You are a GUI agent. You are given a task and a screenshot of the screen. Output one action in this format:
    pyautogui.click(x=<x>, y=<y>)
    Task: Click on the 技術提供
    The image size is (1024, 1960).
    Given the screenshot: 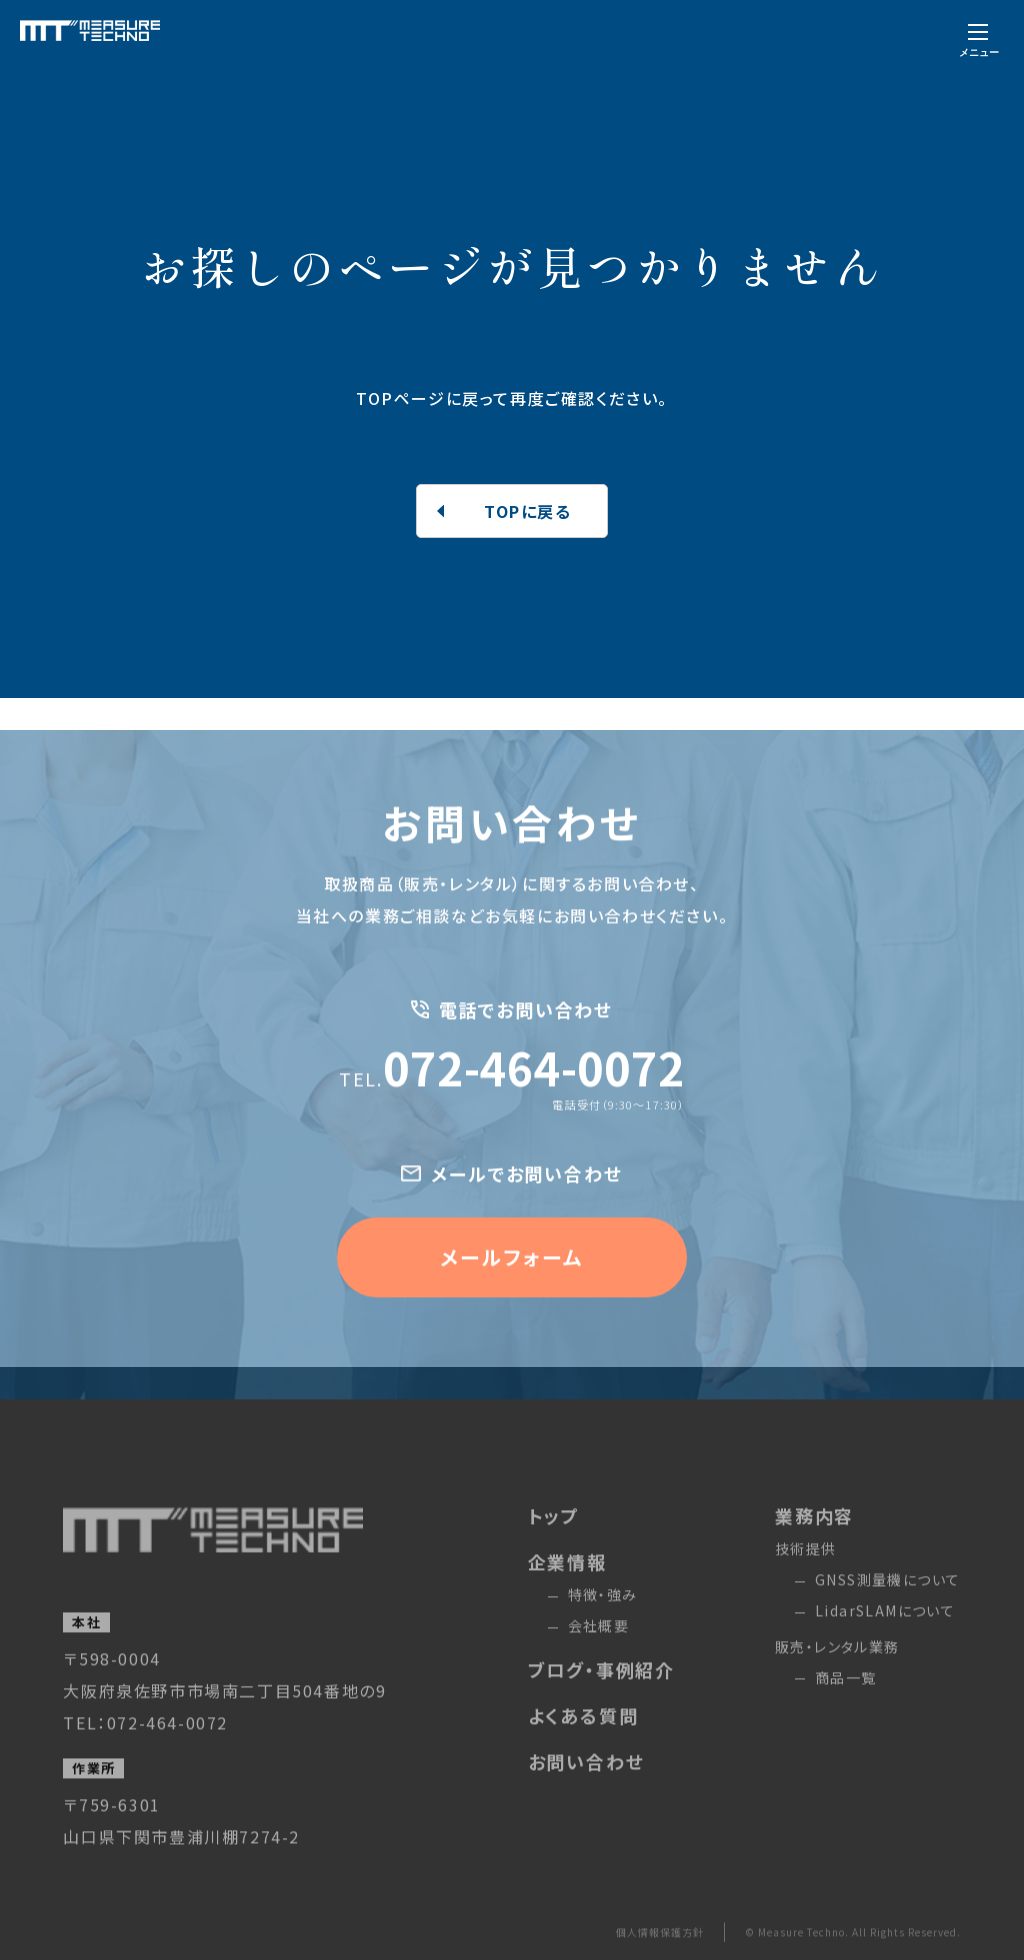 What is the action you would take?
    pyautogui.click(x=806, y=1582)
    